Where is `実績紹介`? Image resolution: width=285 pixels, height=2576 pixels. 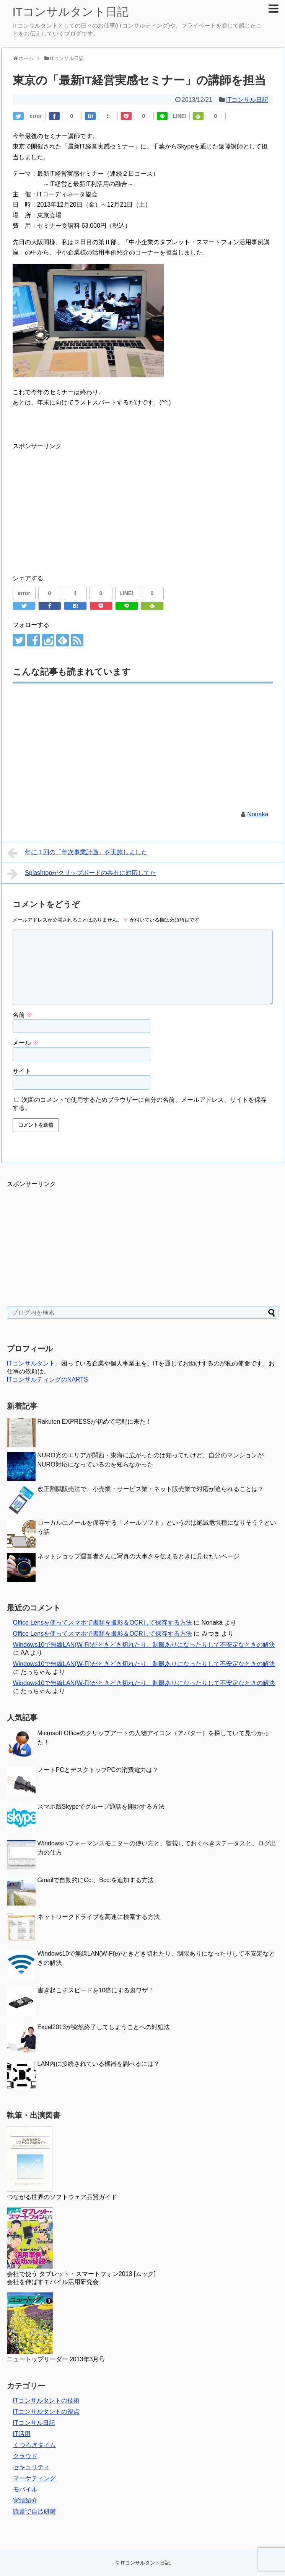
実績紹介 is located at coordinates (25, 2500).